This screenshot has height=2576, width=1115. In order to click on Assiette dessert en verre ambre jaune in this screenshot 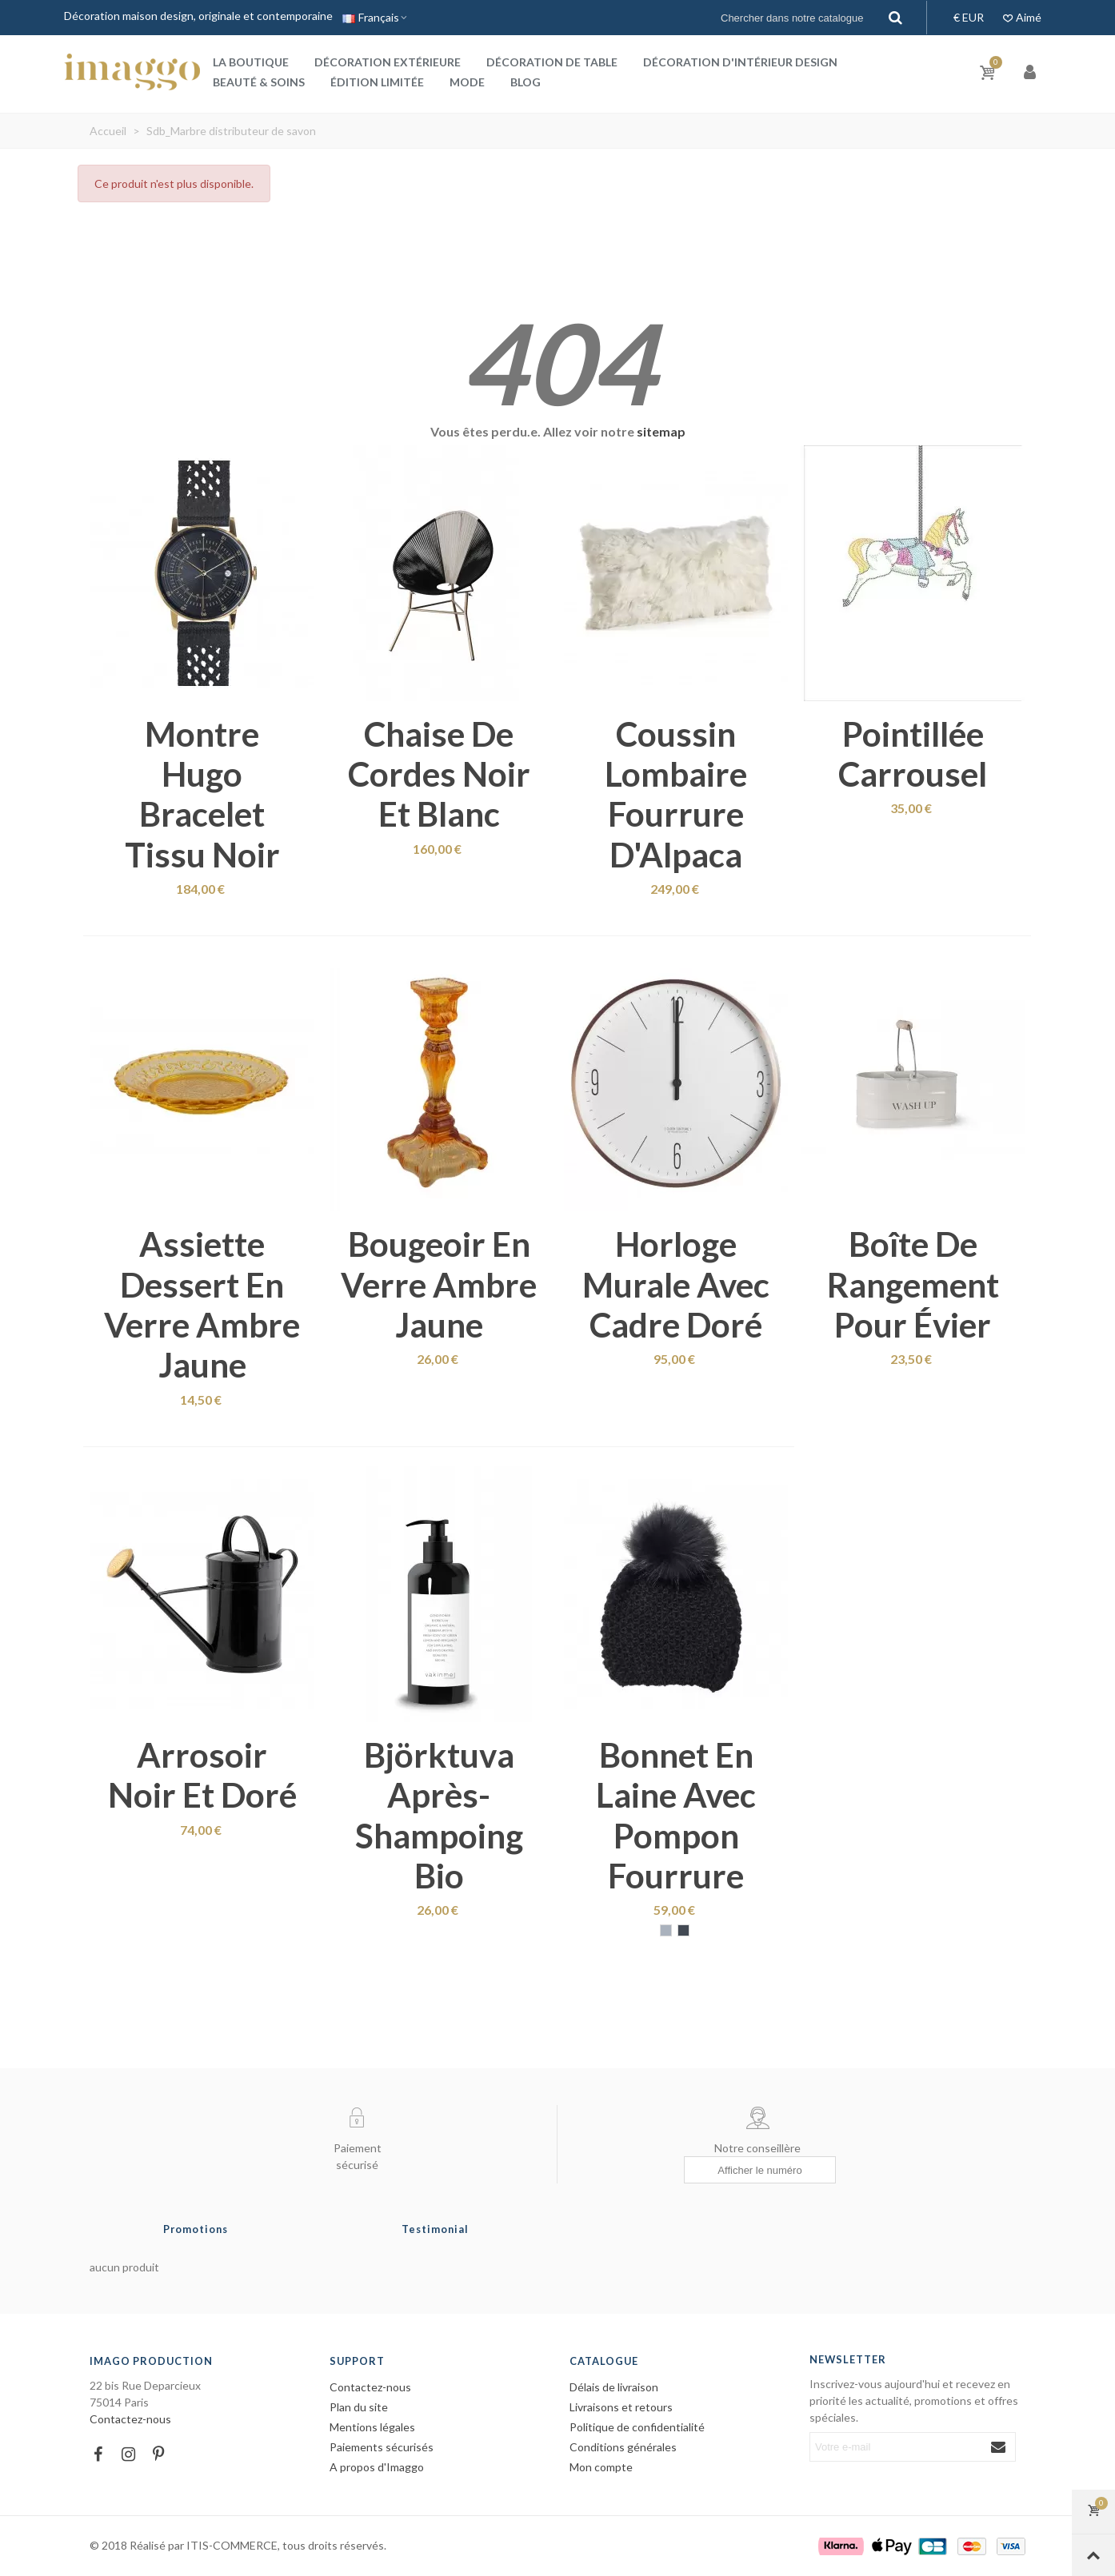, I will do `click(202, 1304)`.